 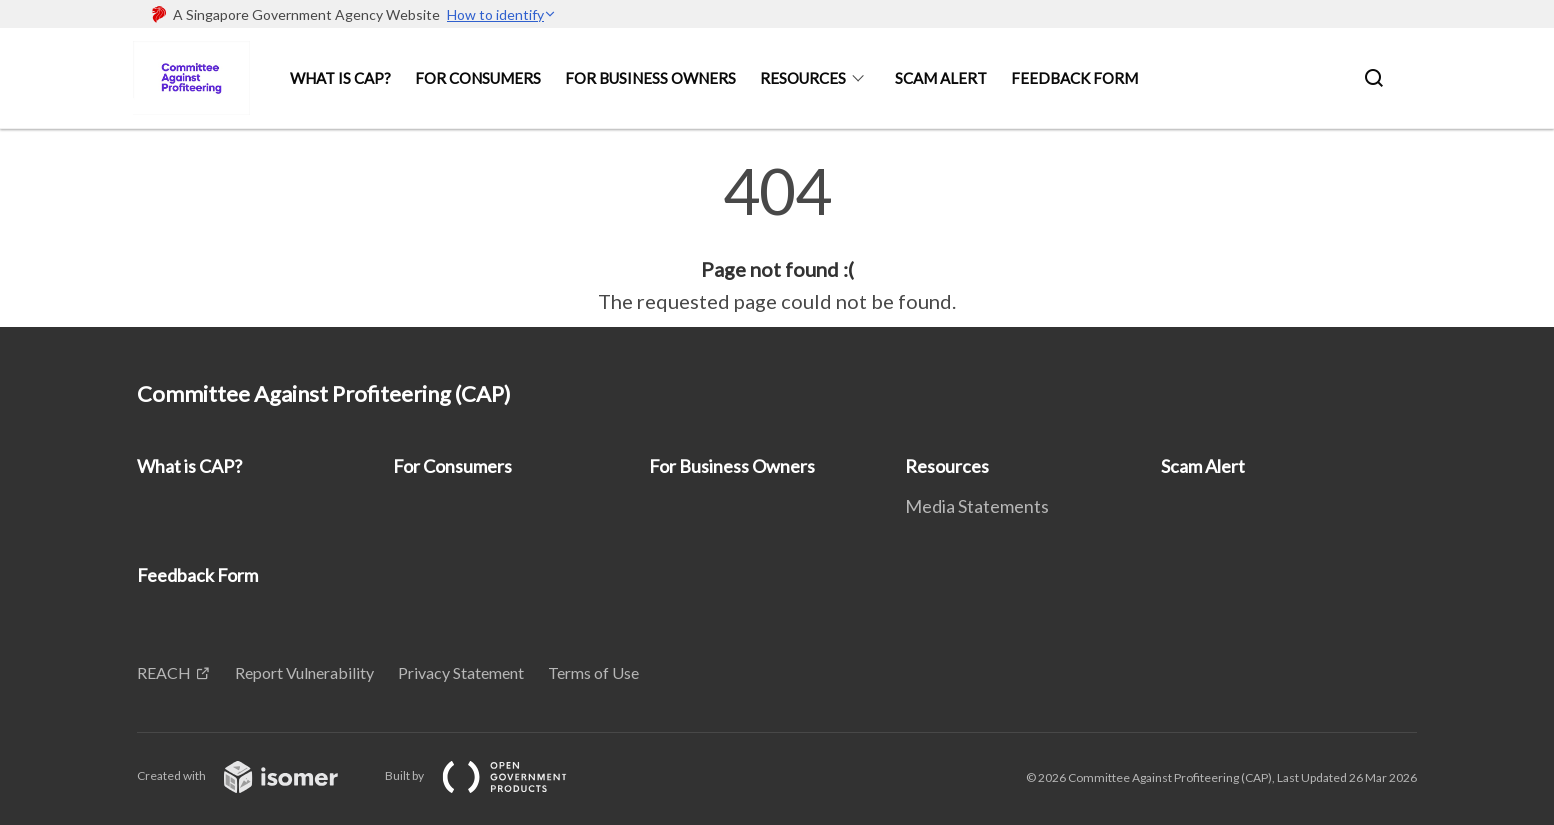 I want to click on Report Vulnerability, so click(x=304, y=672).